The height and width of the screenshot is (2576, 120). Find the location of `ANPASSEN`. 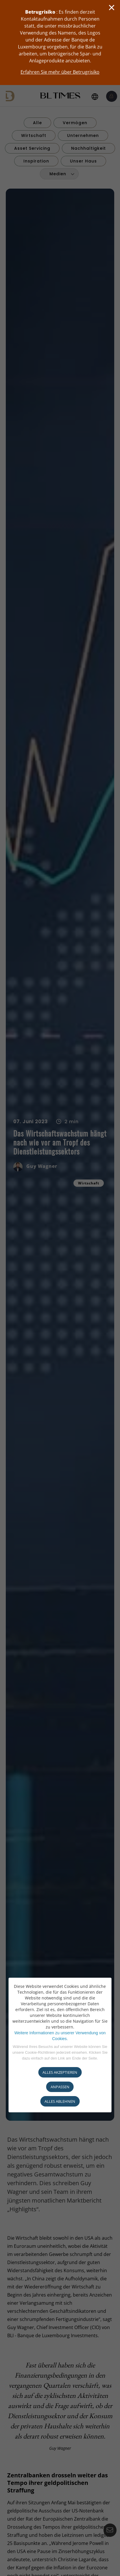

ANPASSEN is located at coordinates (60, 2086).